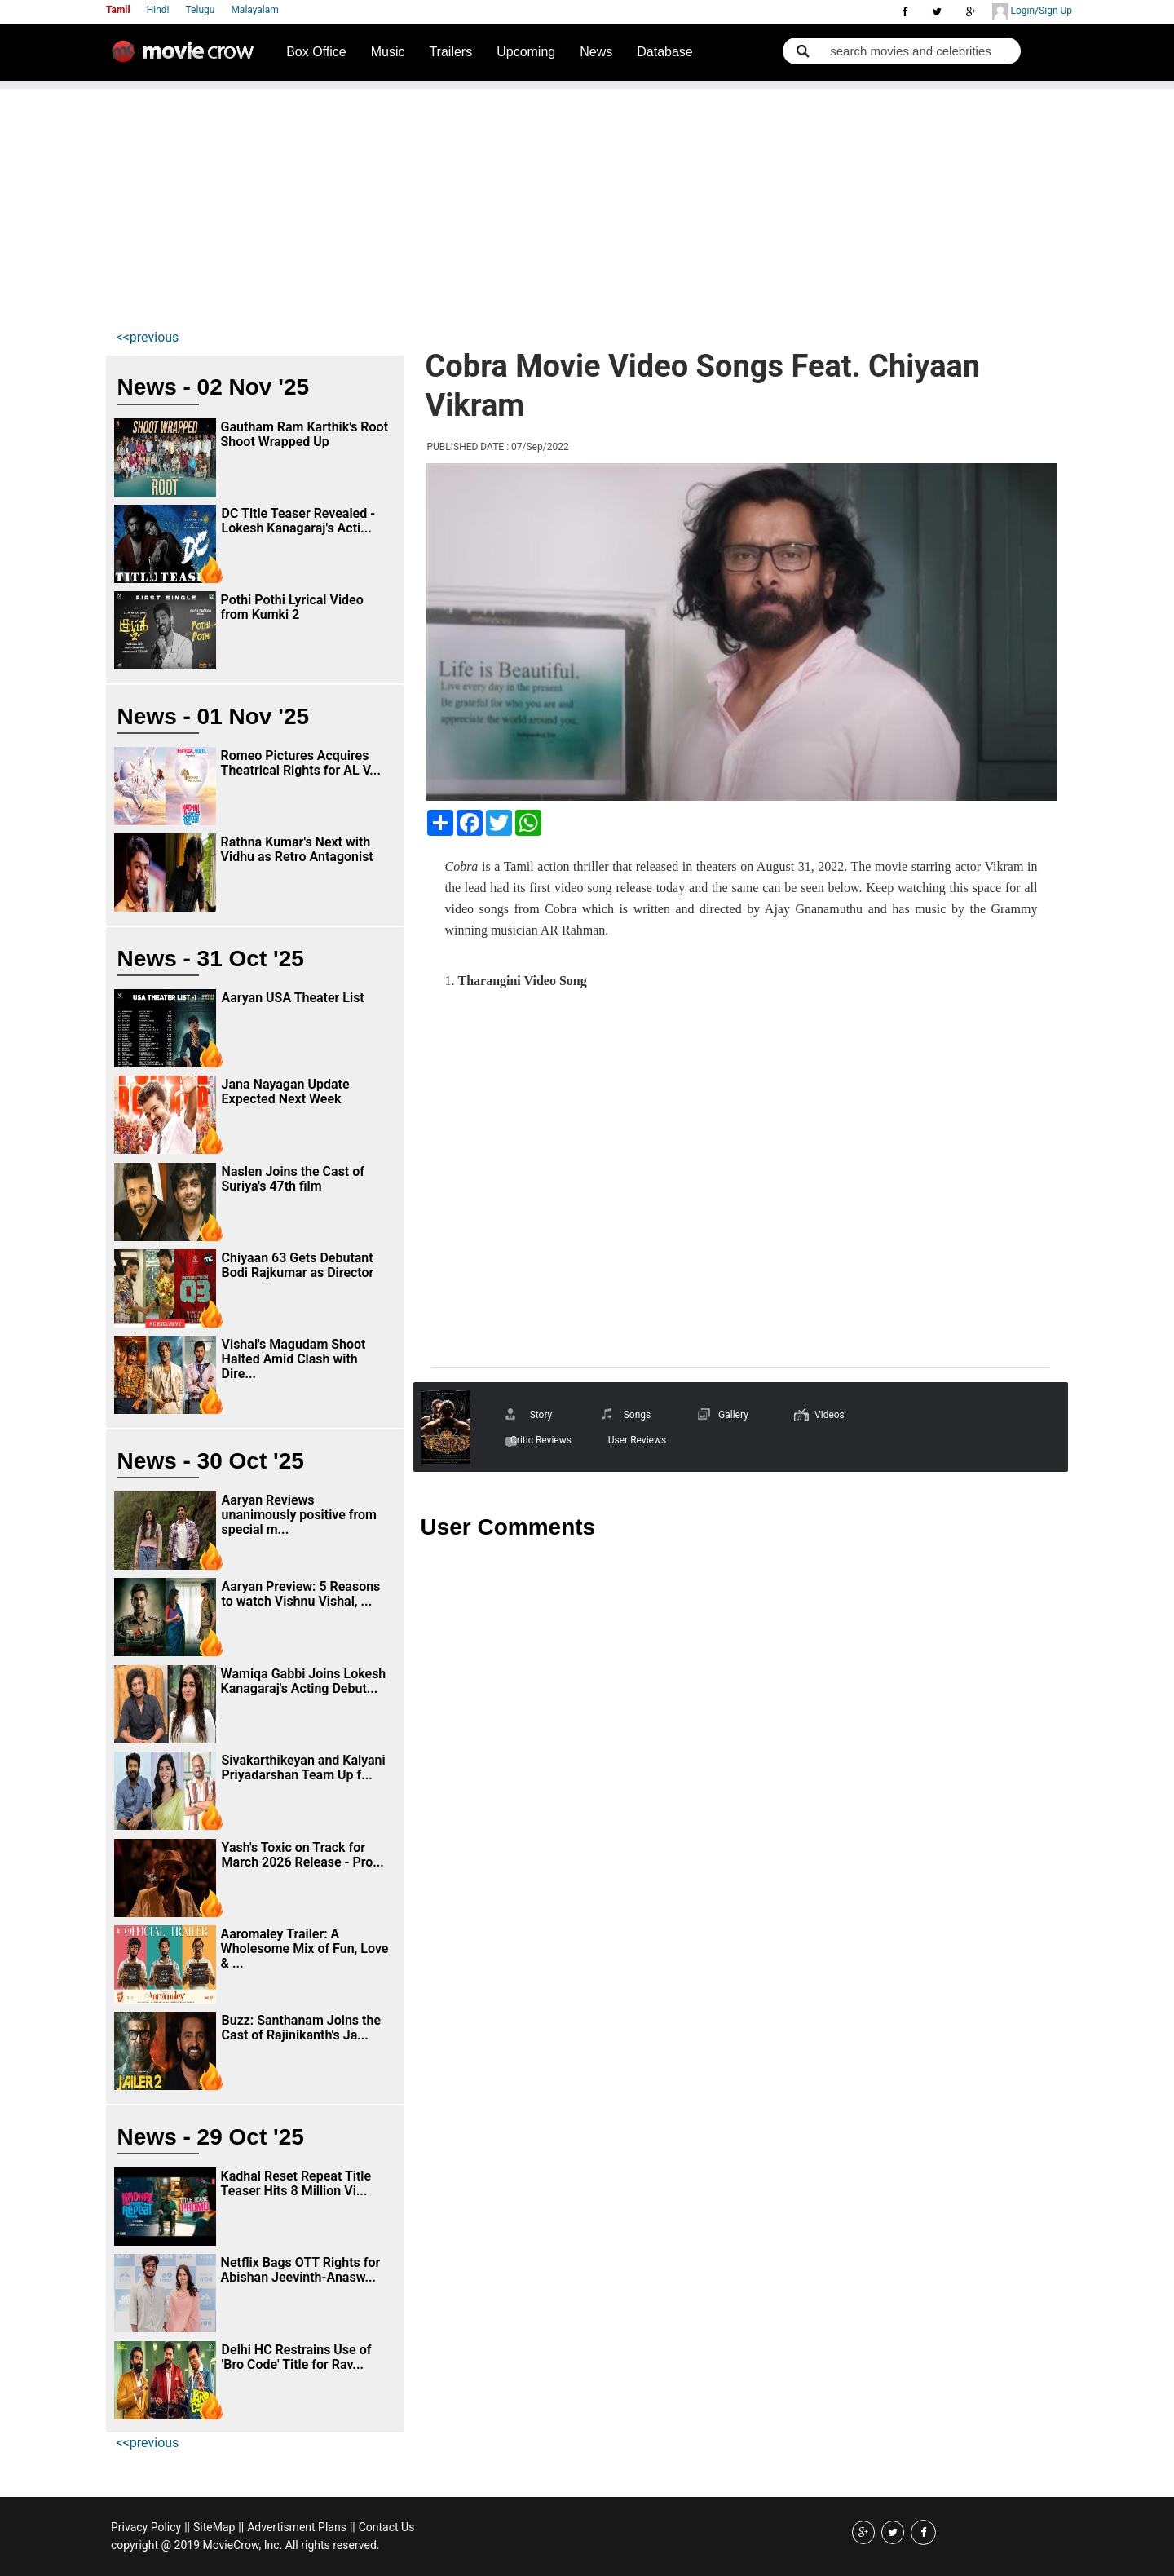 Image resolution: width=1174 pixels, height=2576 pixels. Describe the element at coordinates (214, 2527) in the screenshot. I see `SiteMap` at that location.